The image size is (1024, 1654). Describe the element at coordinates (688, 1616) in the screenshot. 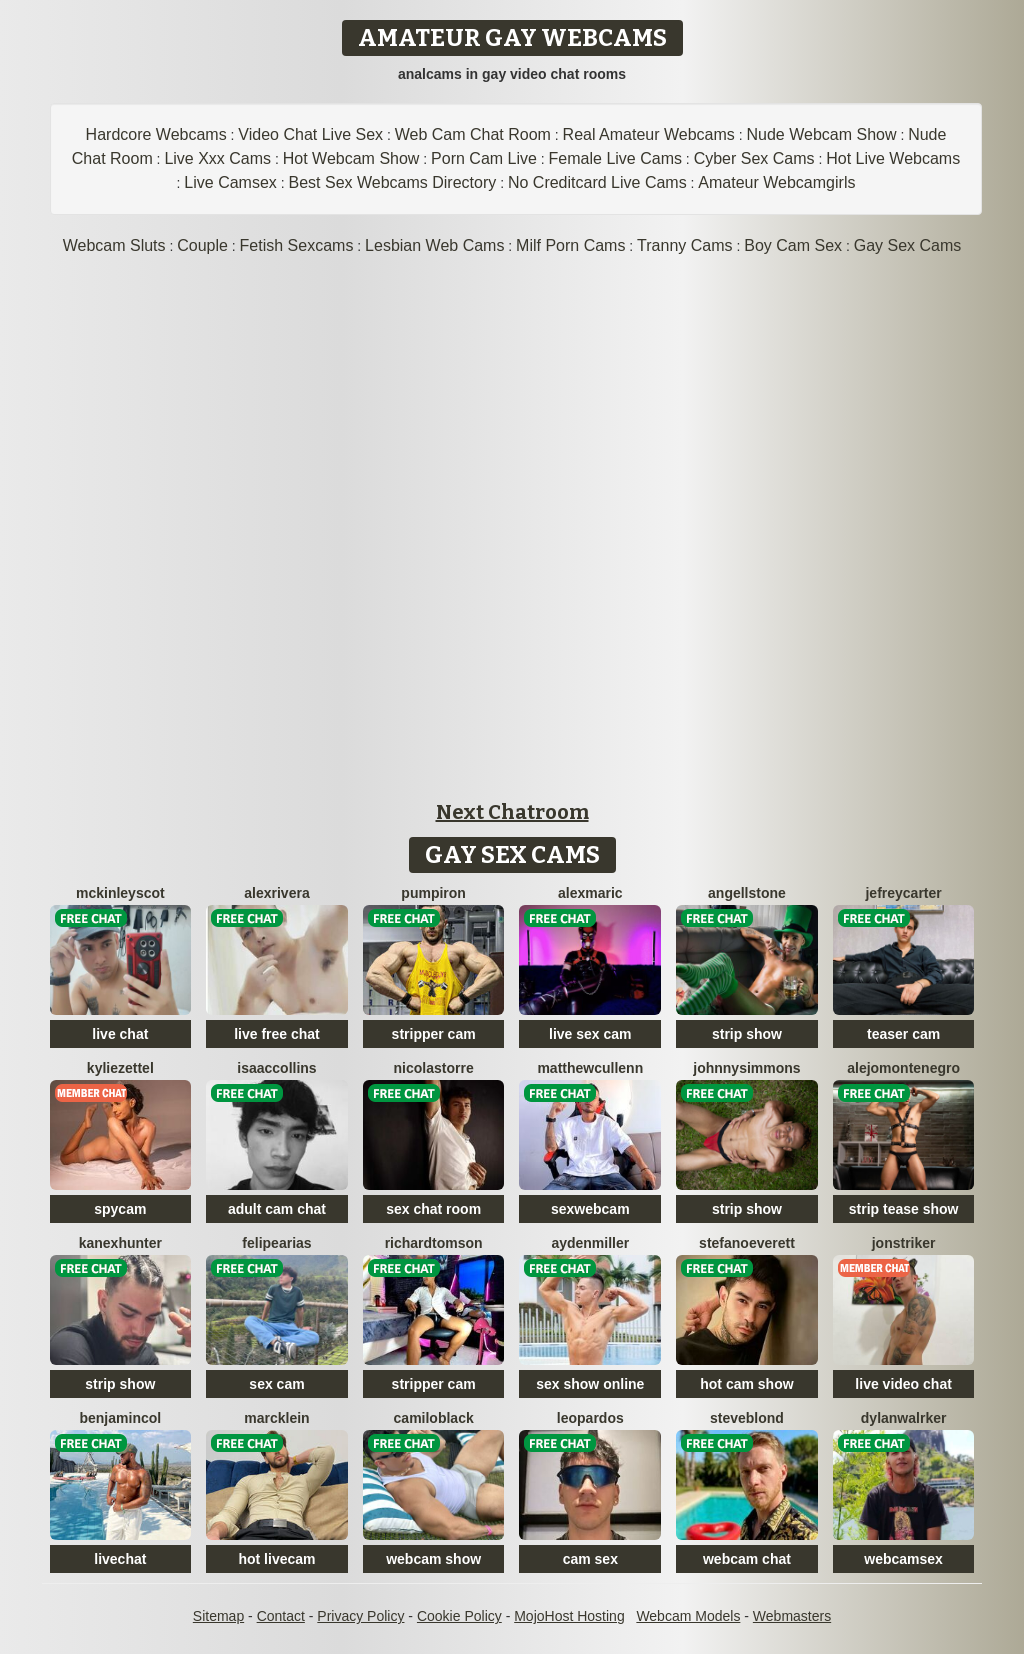

I see `Webcam Models` at that location.